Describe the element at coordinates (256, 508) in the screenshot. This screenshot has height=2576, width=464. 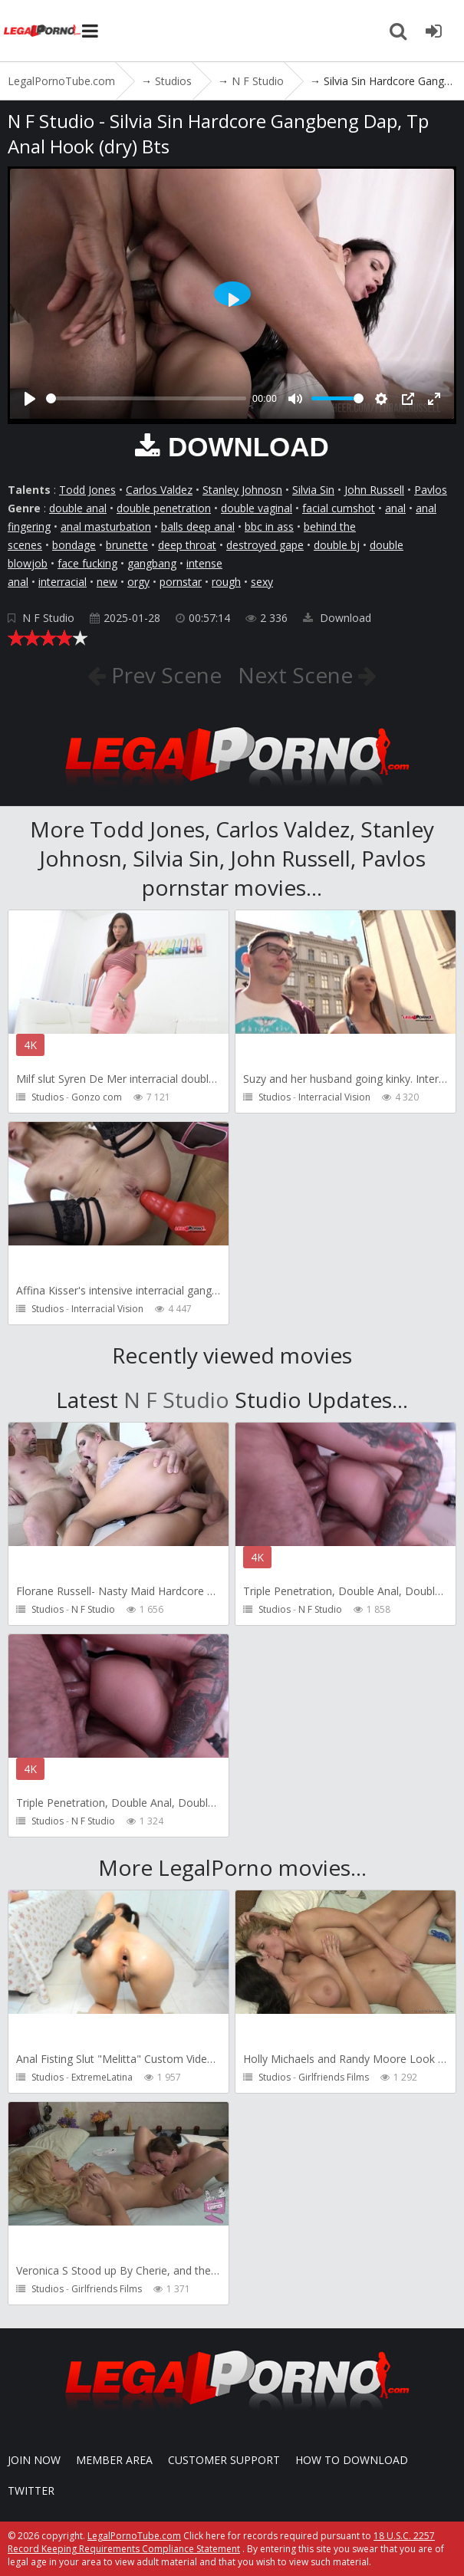
I see `double vaginal` at that location.